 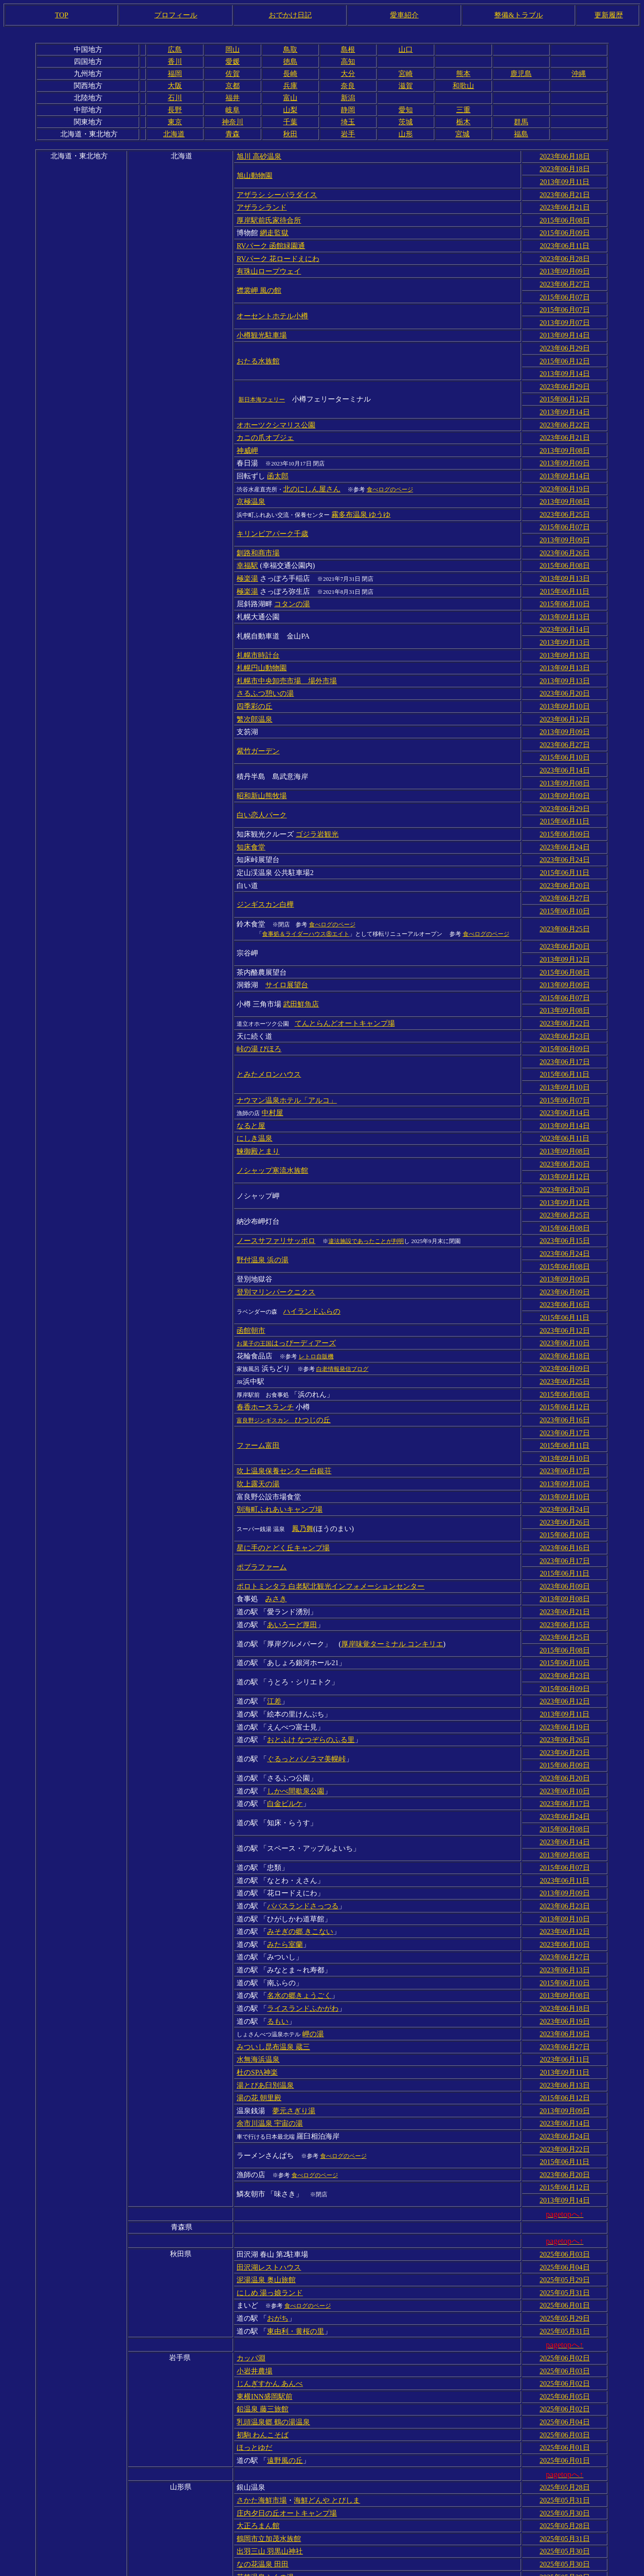 What do you see at coordinates (258, 1095) in the screenshot?
I see `鰊御殿とまり` at bounding box center [258, 1095].